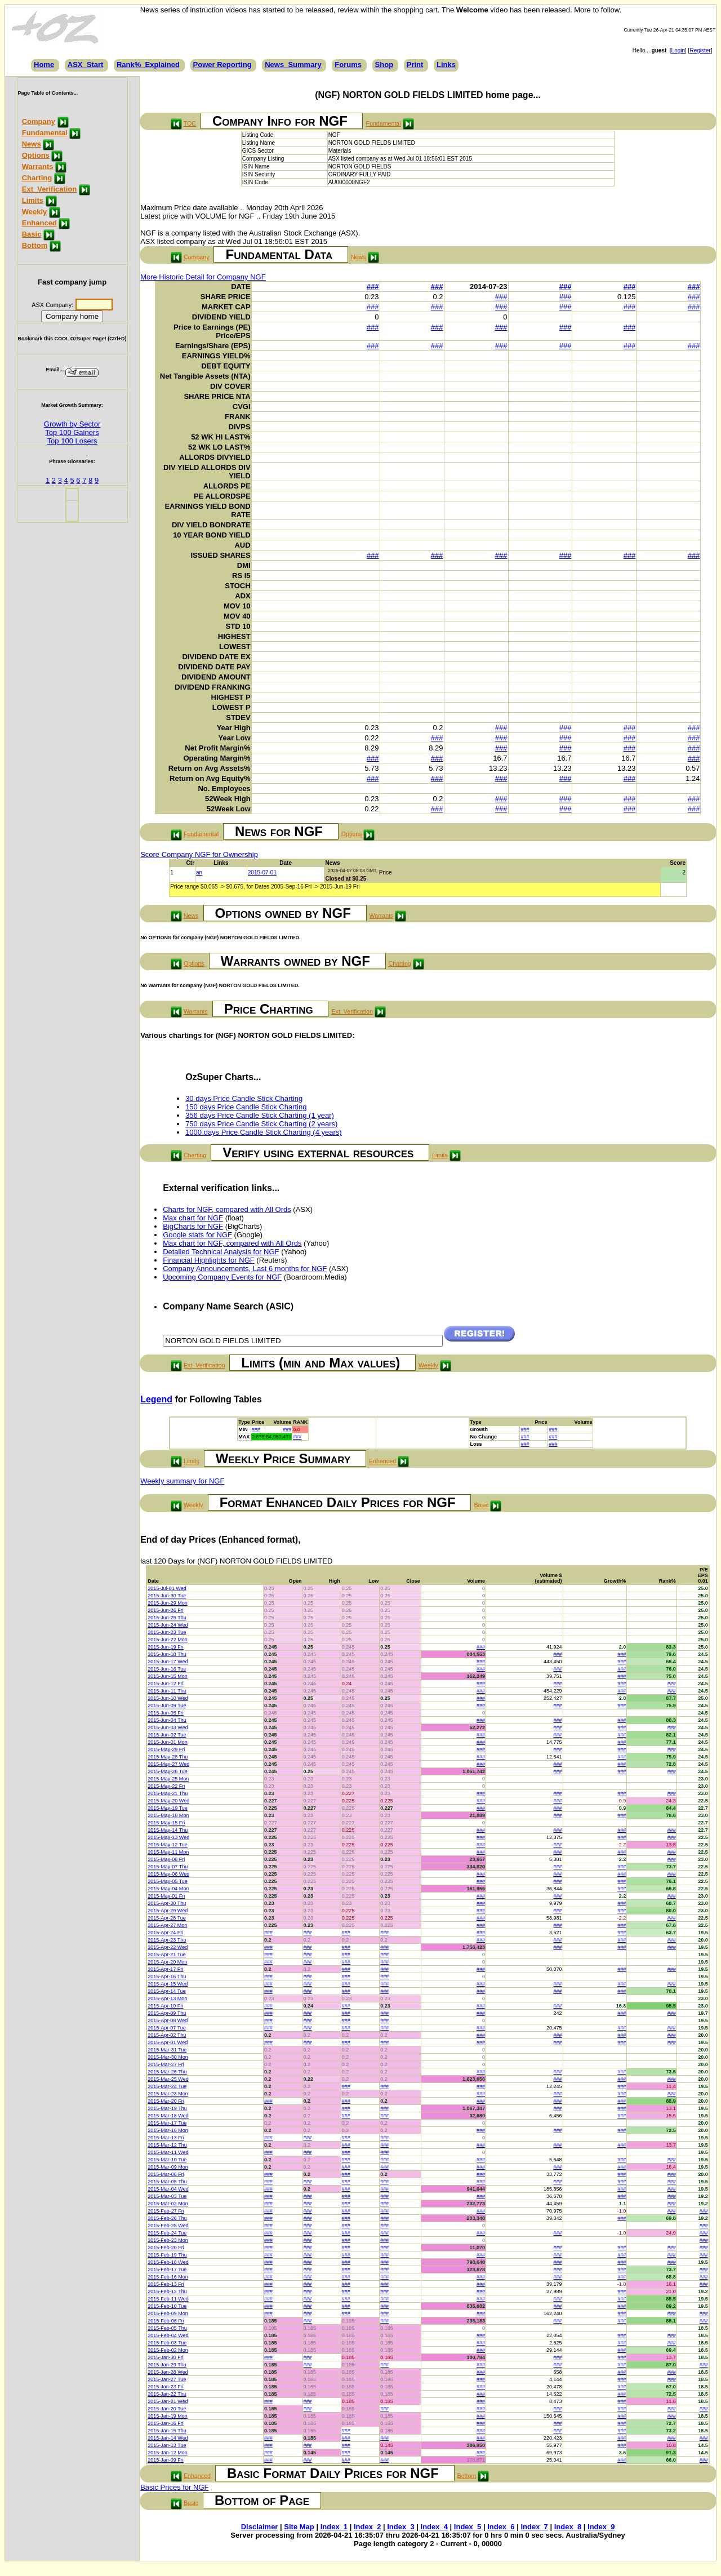 This screenshot has height=2576, width=721. What do you see at coordinates (166, 2101) in the screenshot?
I see `2015-Mar-20 Fri` at bounding box center [166, 2101].